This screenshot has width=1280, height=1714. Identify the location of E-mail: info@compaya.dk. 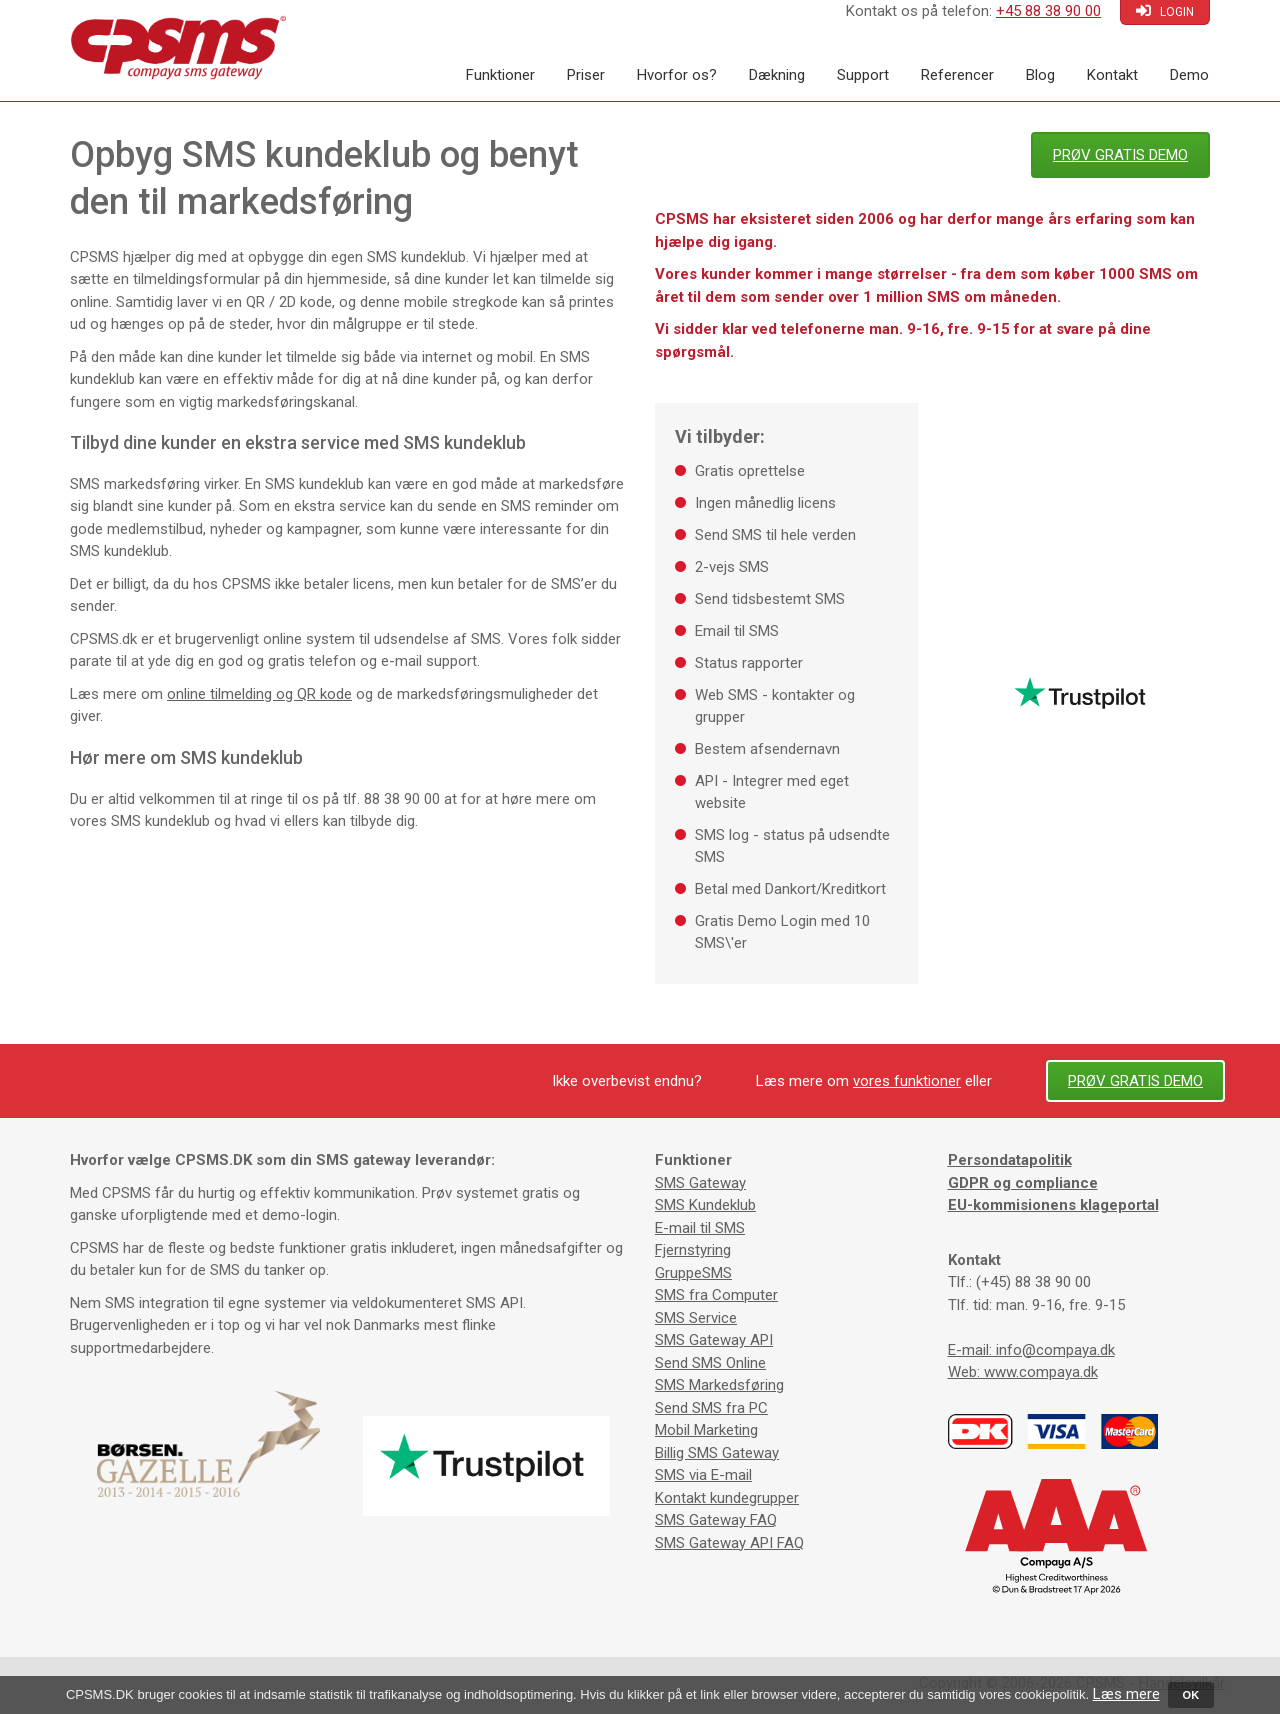
(1031, 1350).